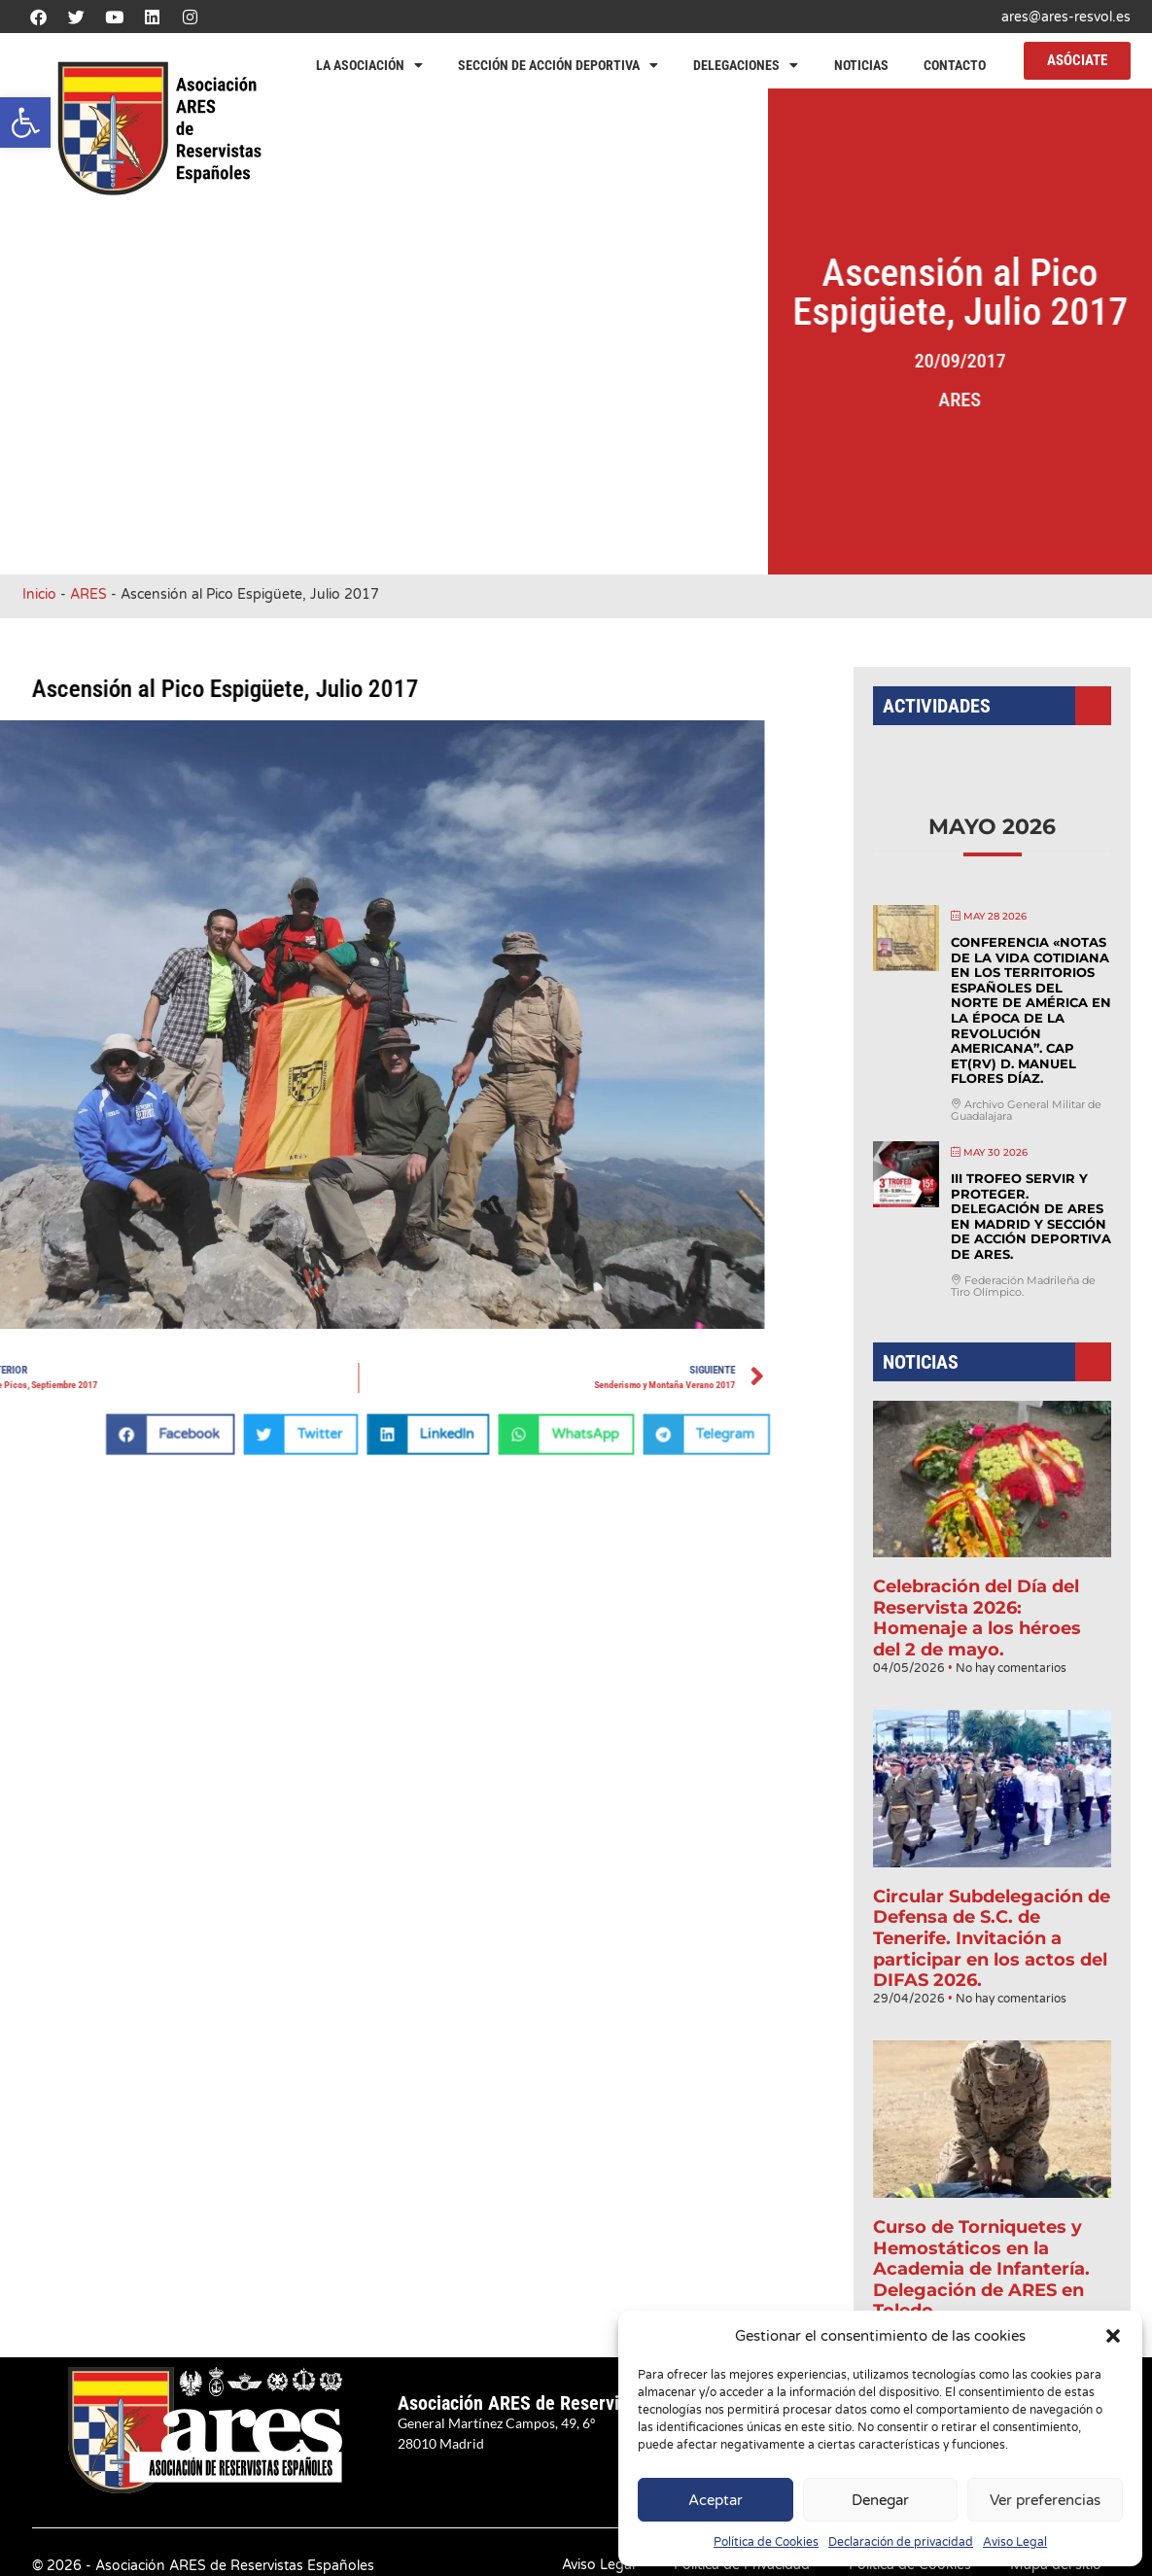 This screenshot has height=2576, width=1152. I want to click on Política de Cookies, so click(766, 2542).